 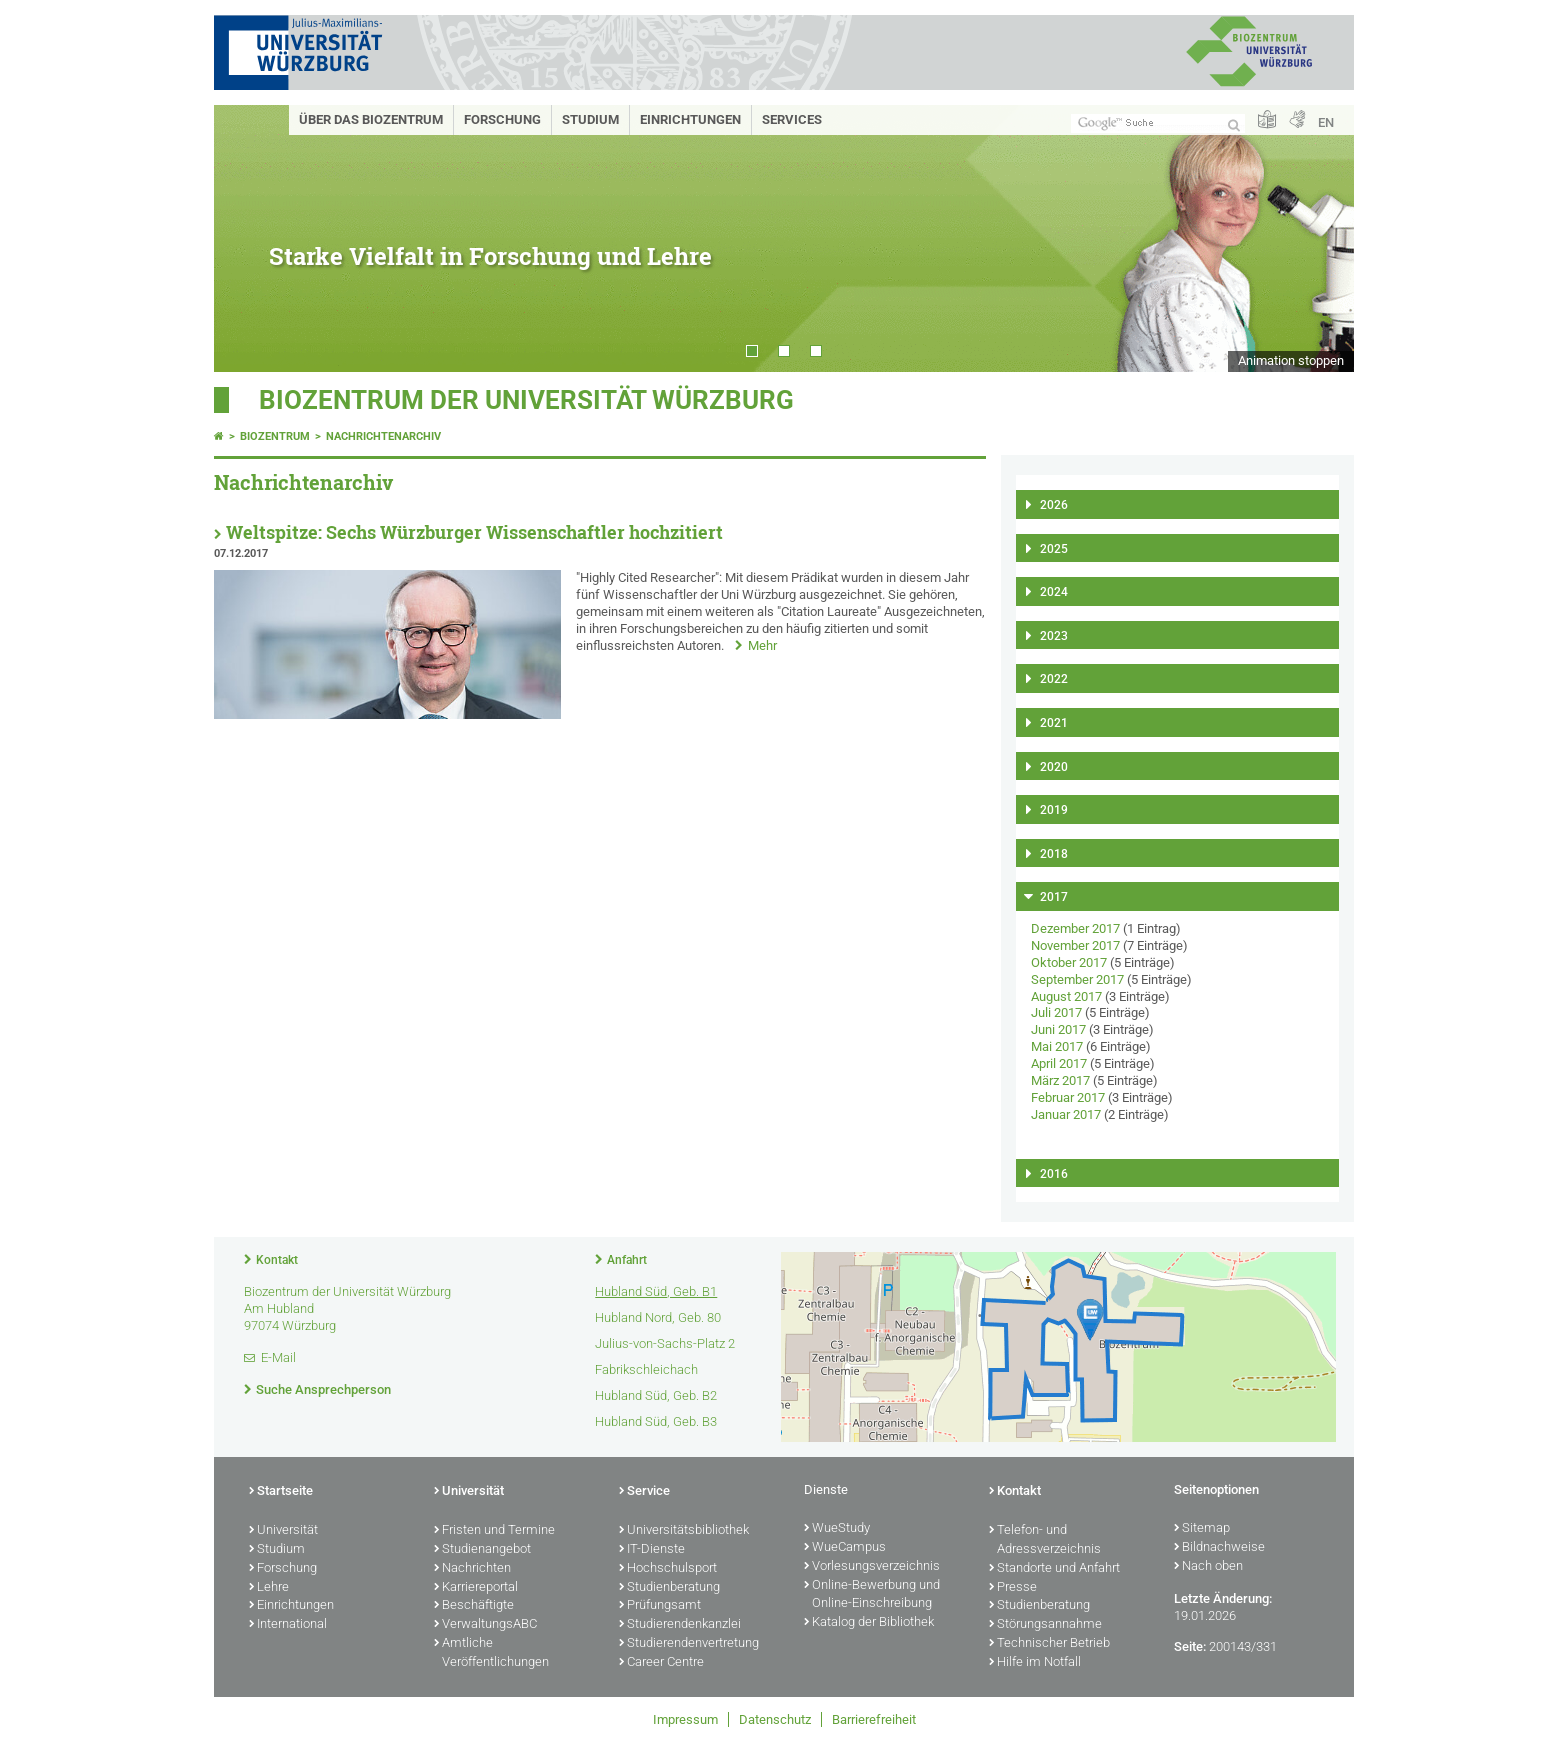 What do you see at coordinates (684, 1531) in the screenshot?
I see `Universitätsbibliothek` at bounding box center [684, 1531].